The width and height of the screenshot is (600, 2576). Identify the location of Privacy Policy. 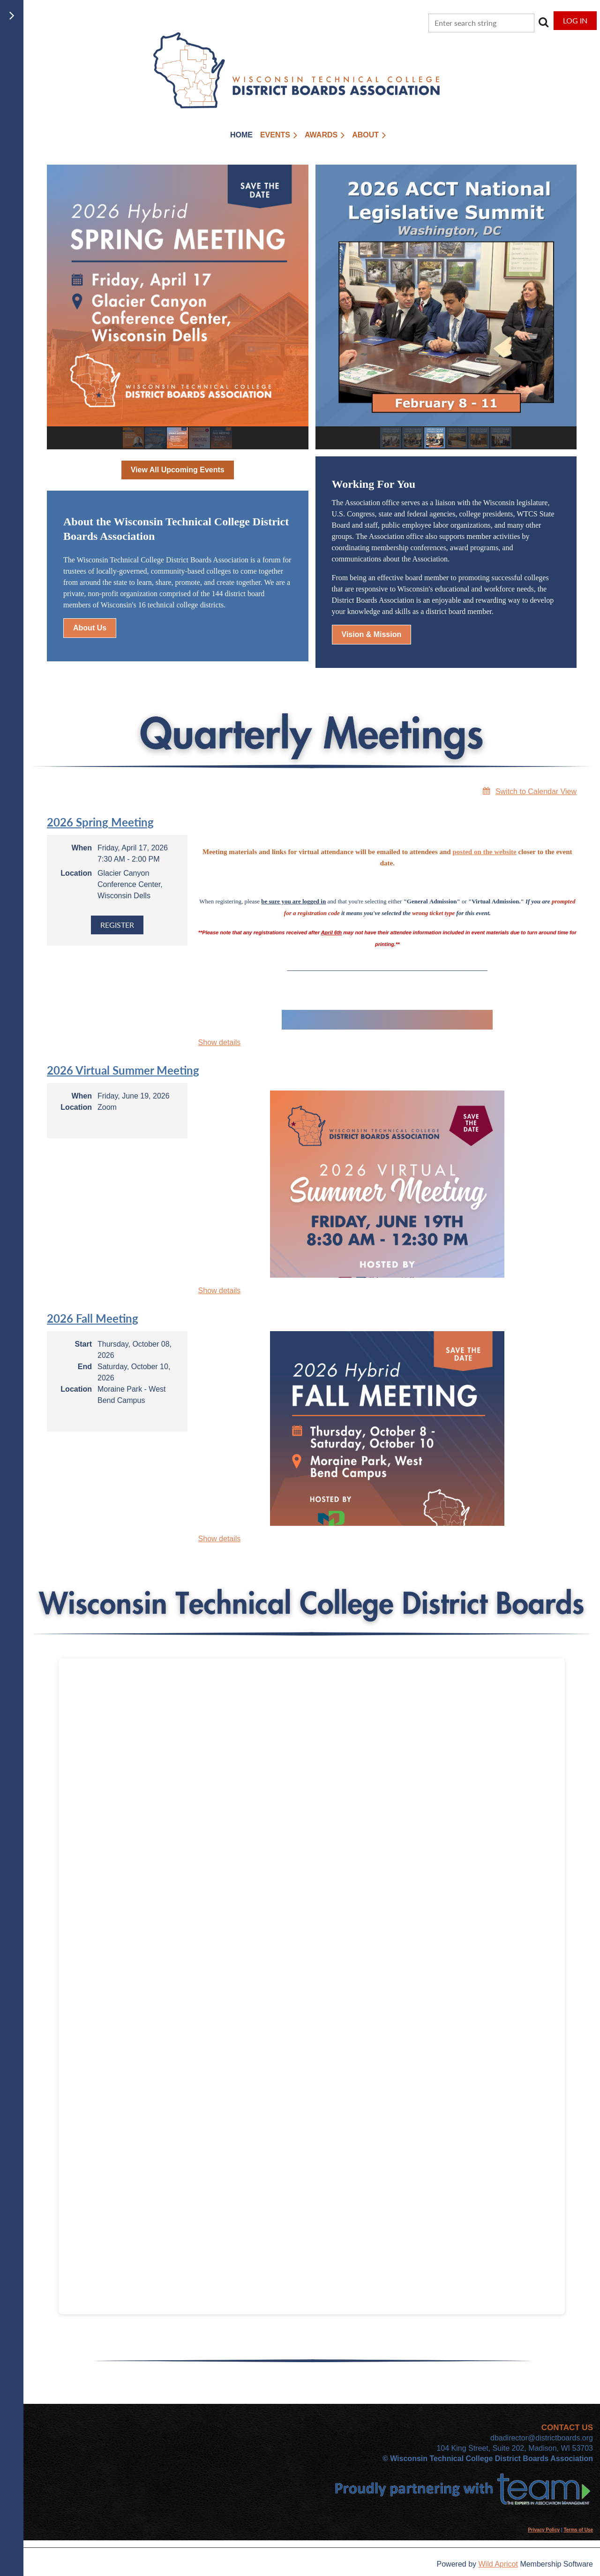
(544, 2529).